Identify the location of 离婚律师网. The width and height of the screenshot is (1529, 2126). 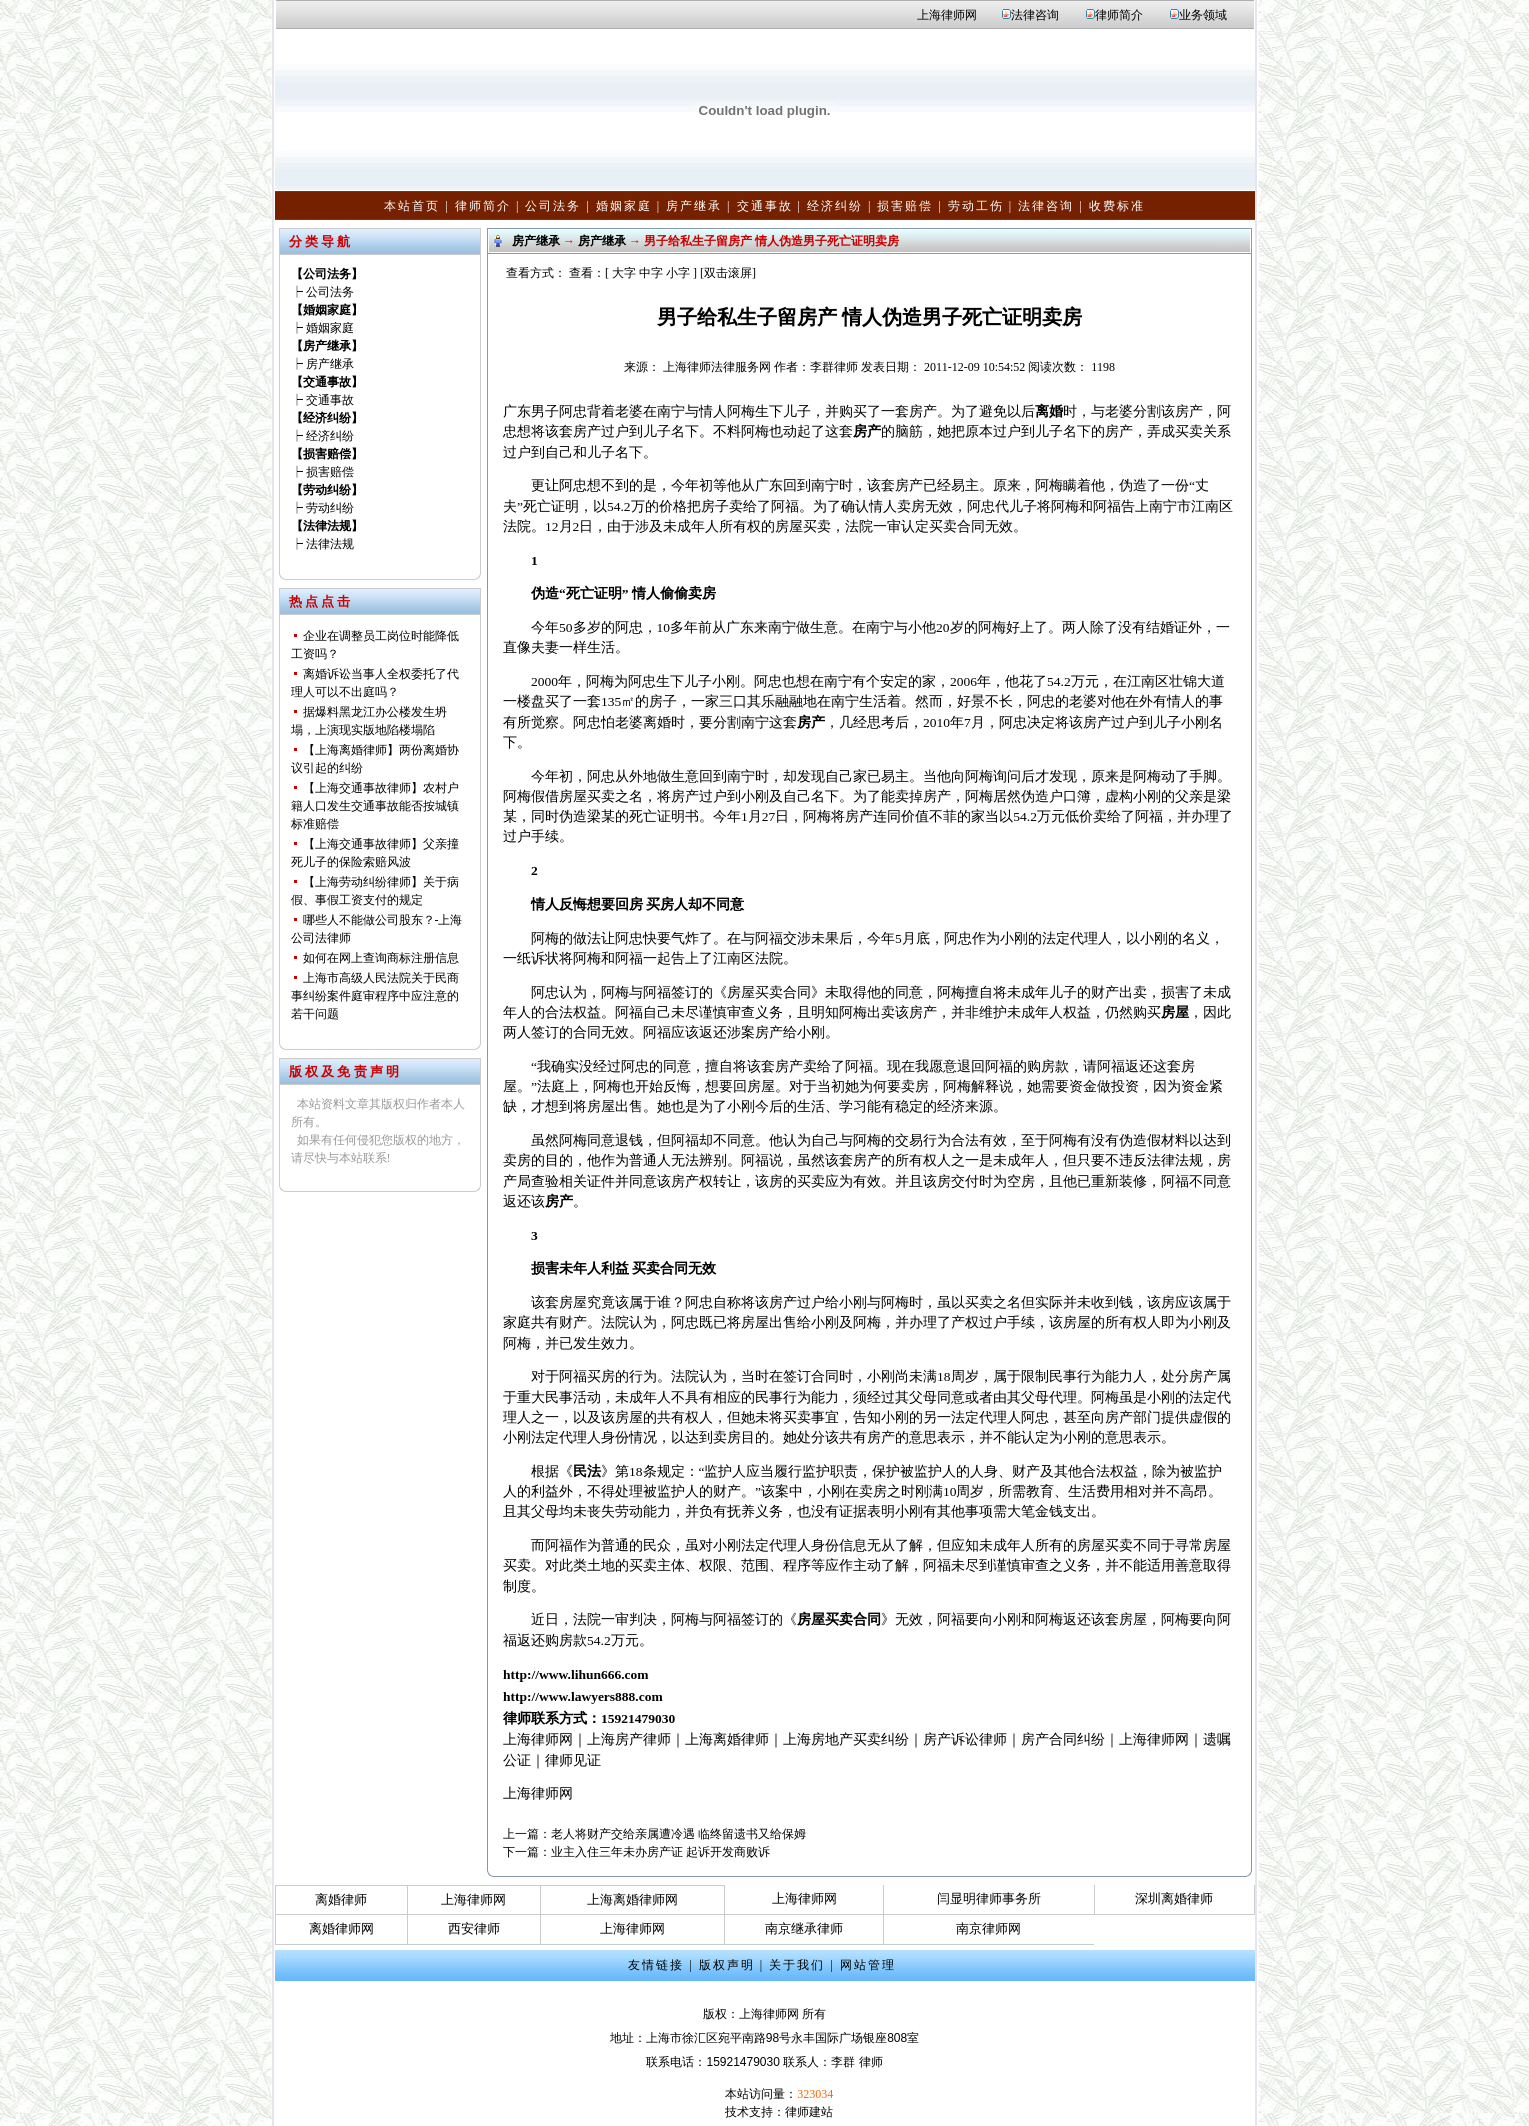
(341, 1928).